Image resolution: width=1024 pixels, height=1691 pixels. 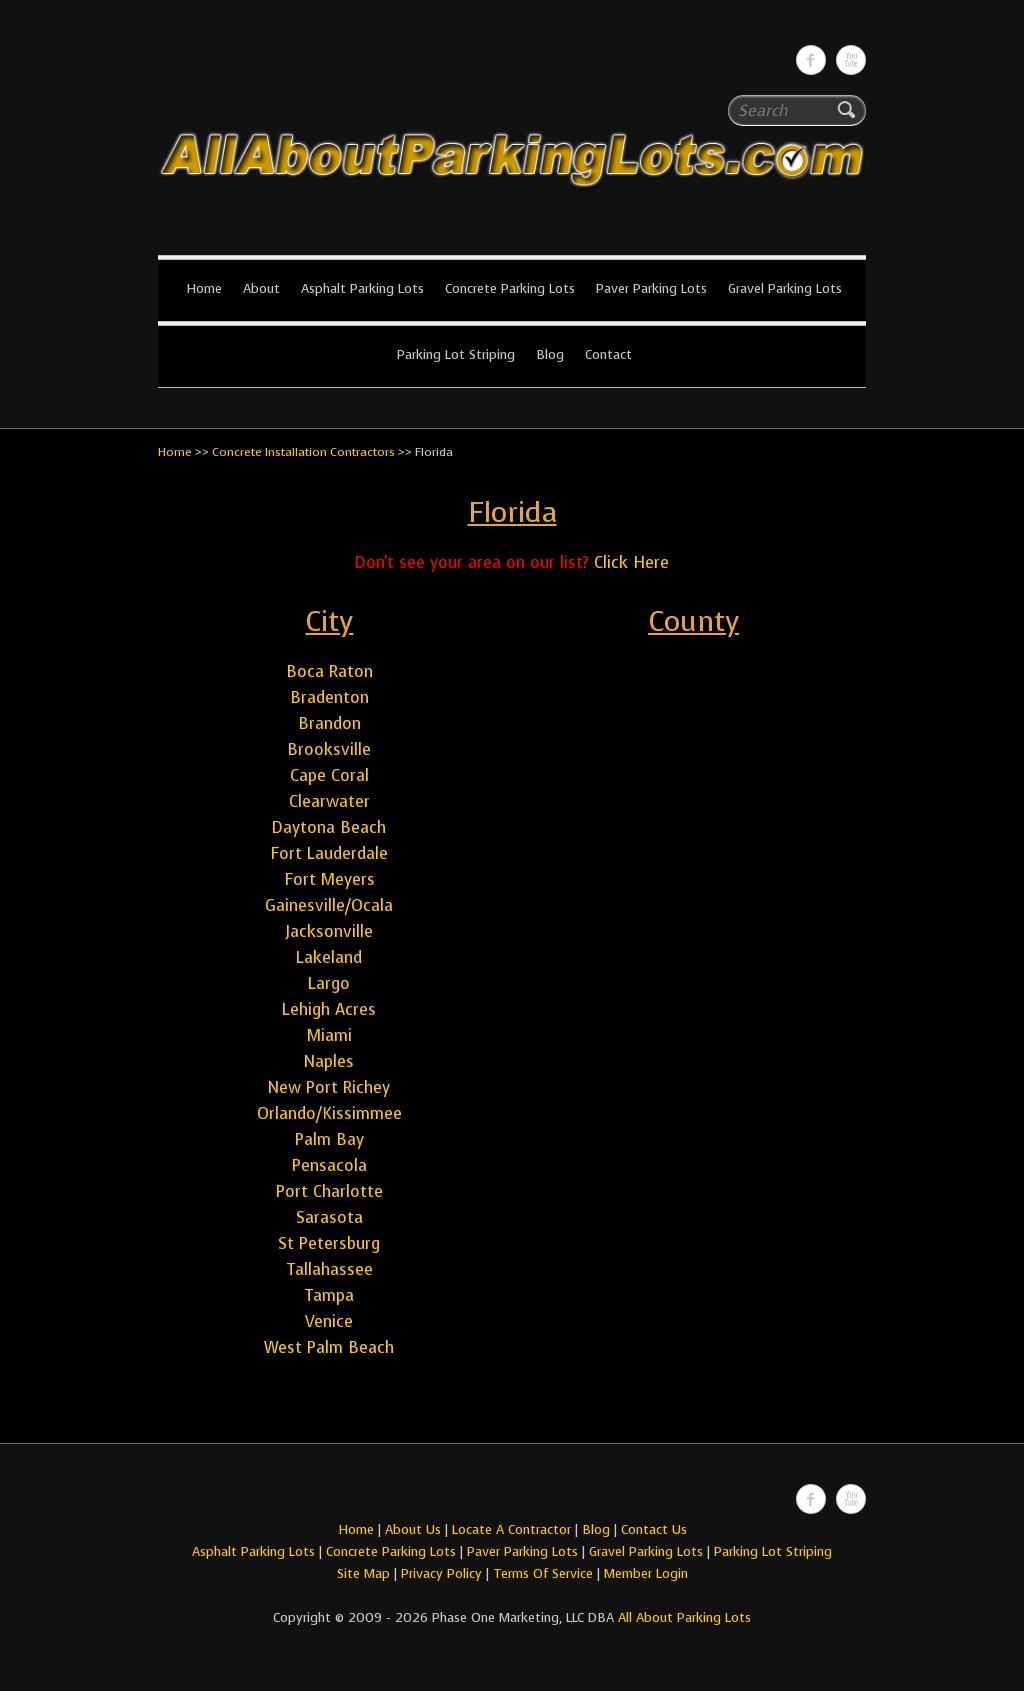 What do you see at coordinates (510, 288) in the screenshot?
I see `Concrete Parking Lots` at bounding box center [510, 288].